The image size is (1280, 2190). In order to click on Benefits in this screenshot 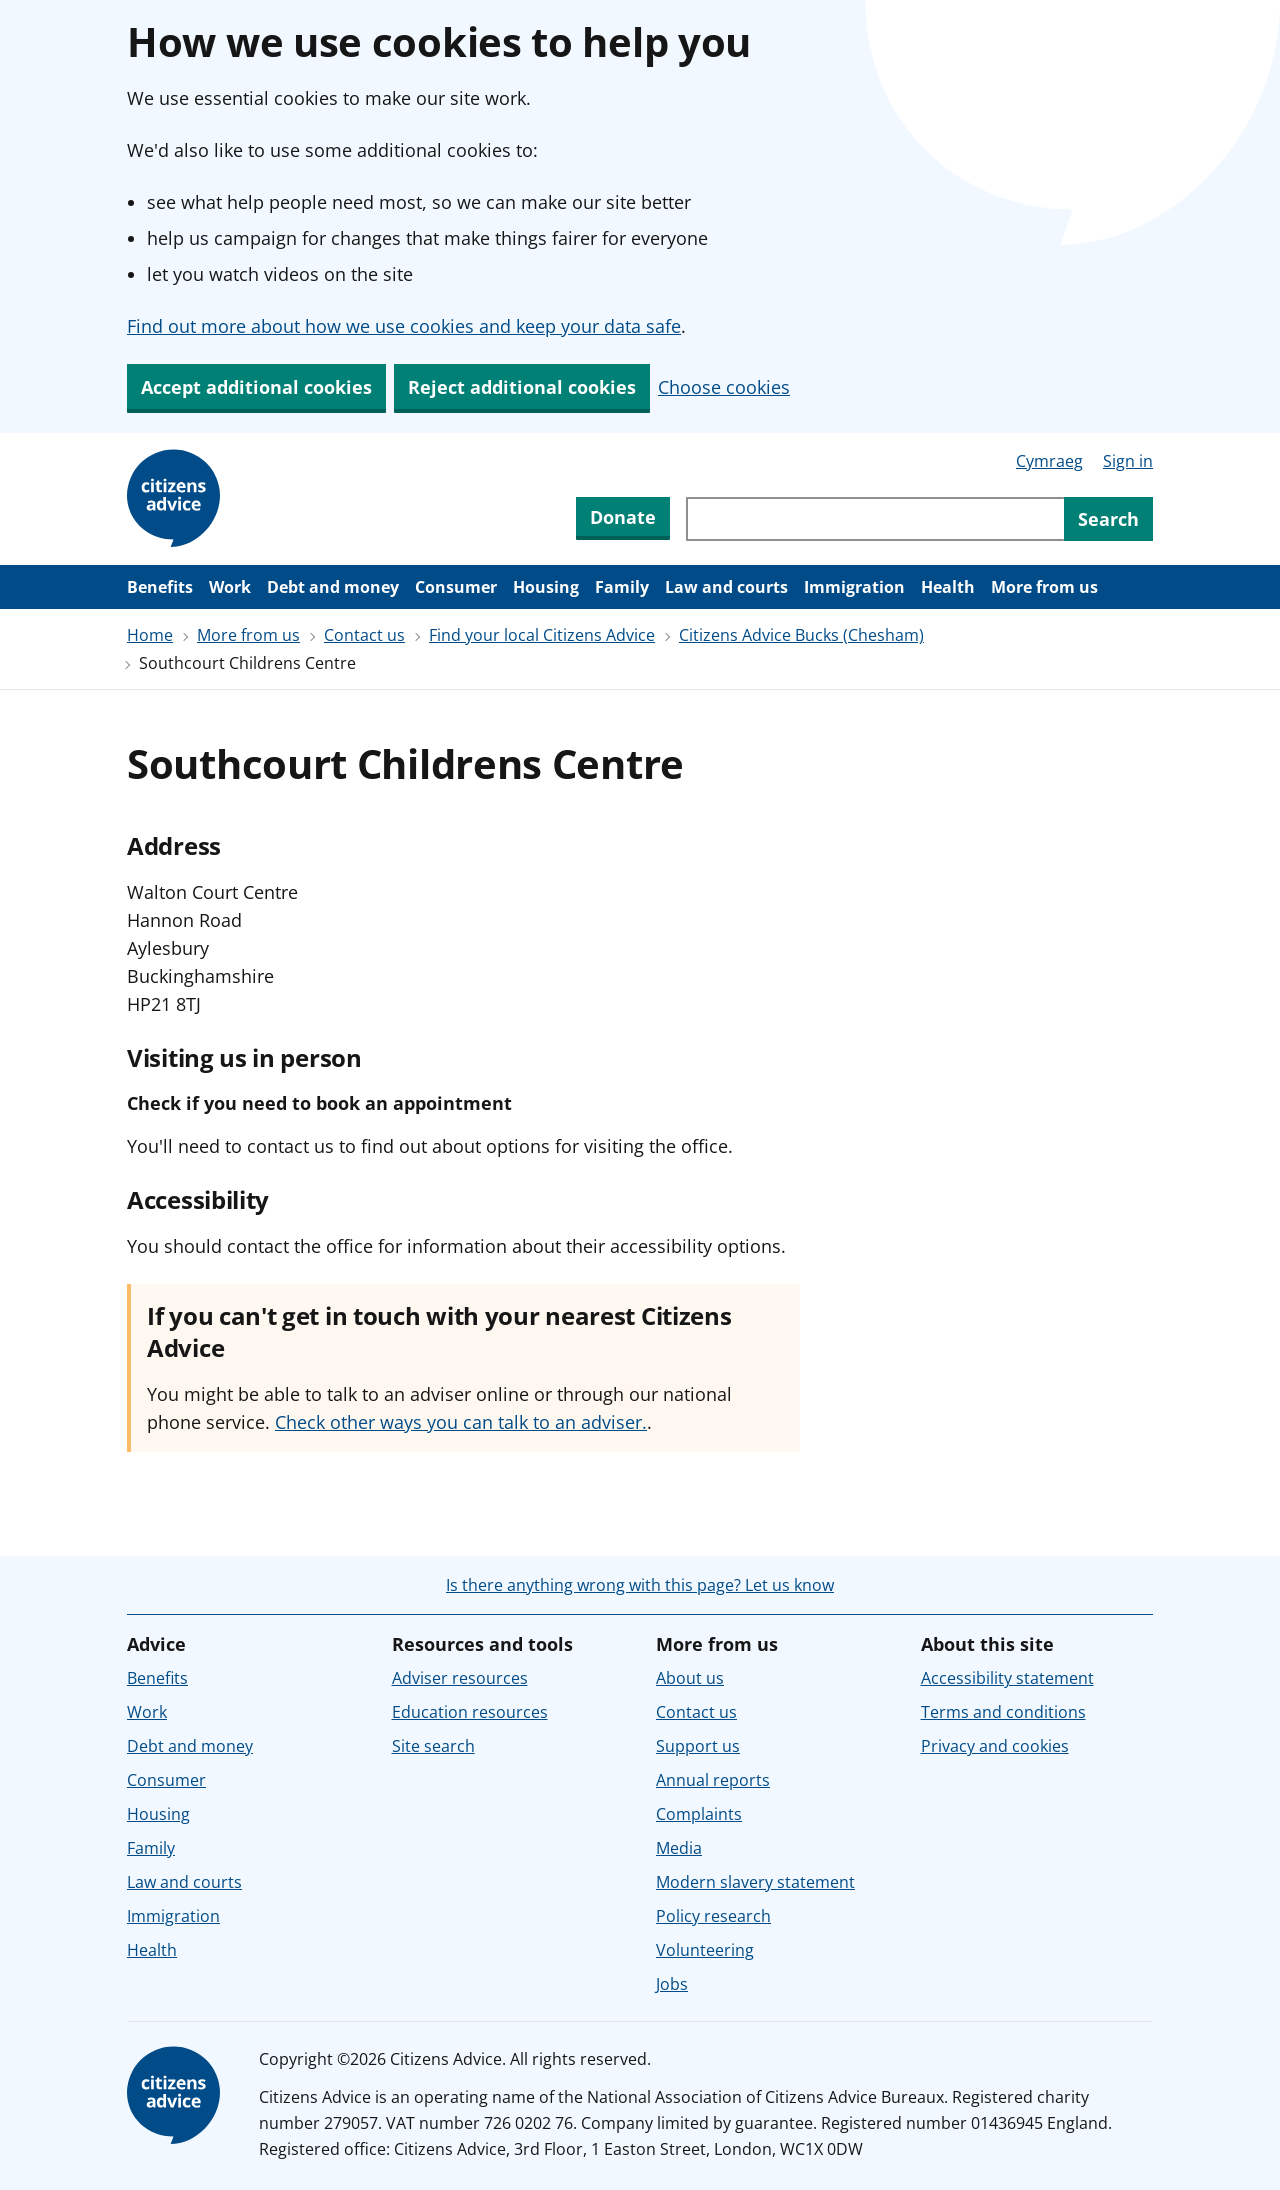, I will do `click(160, 587)`.